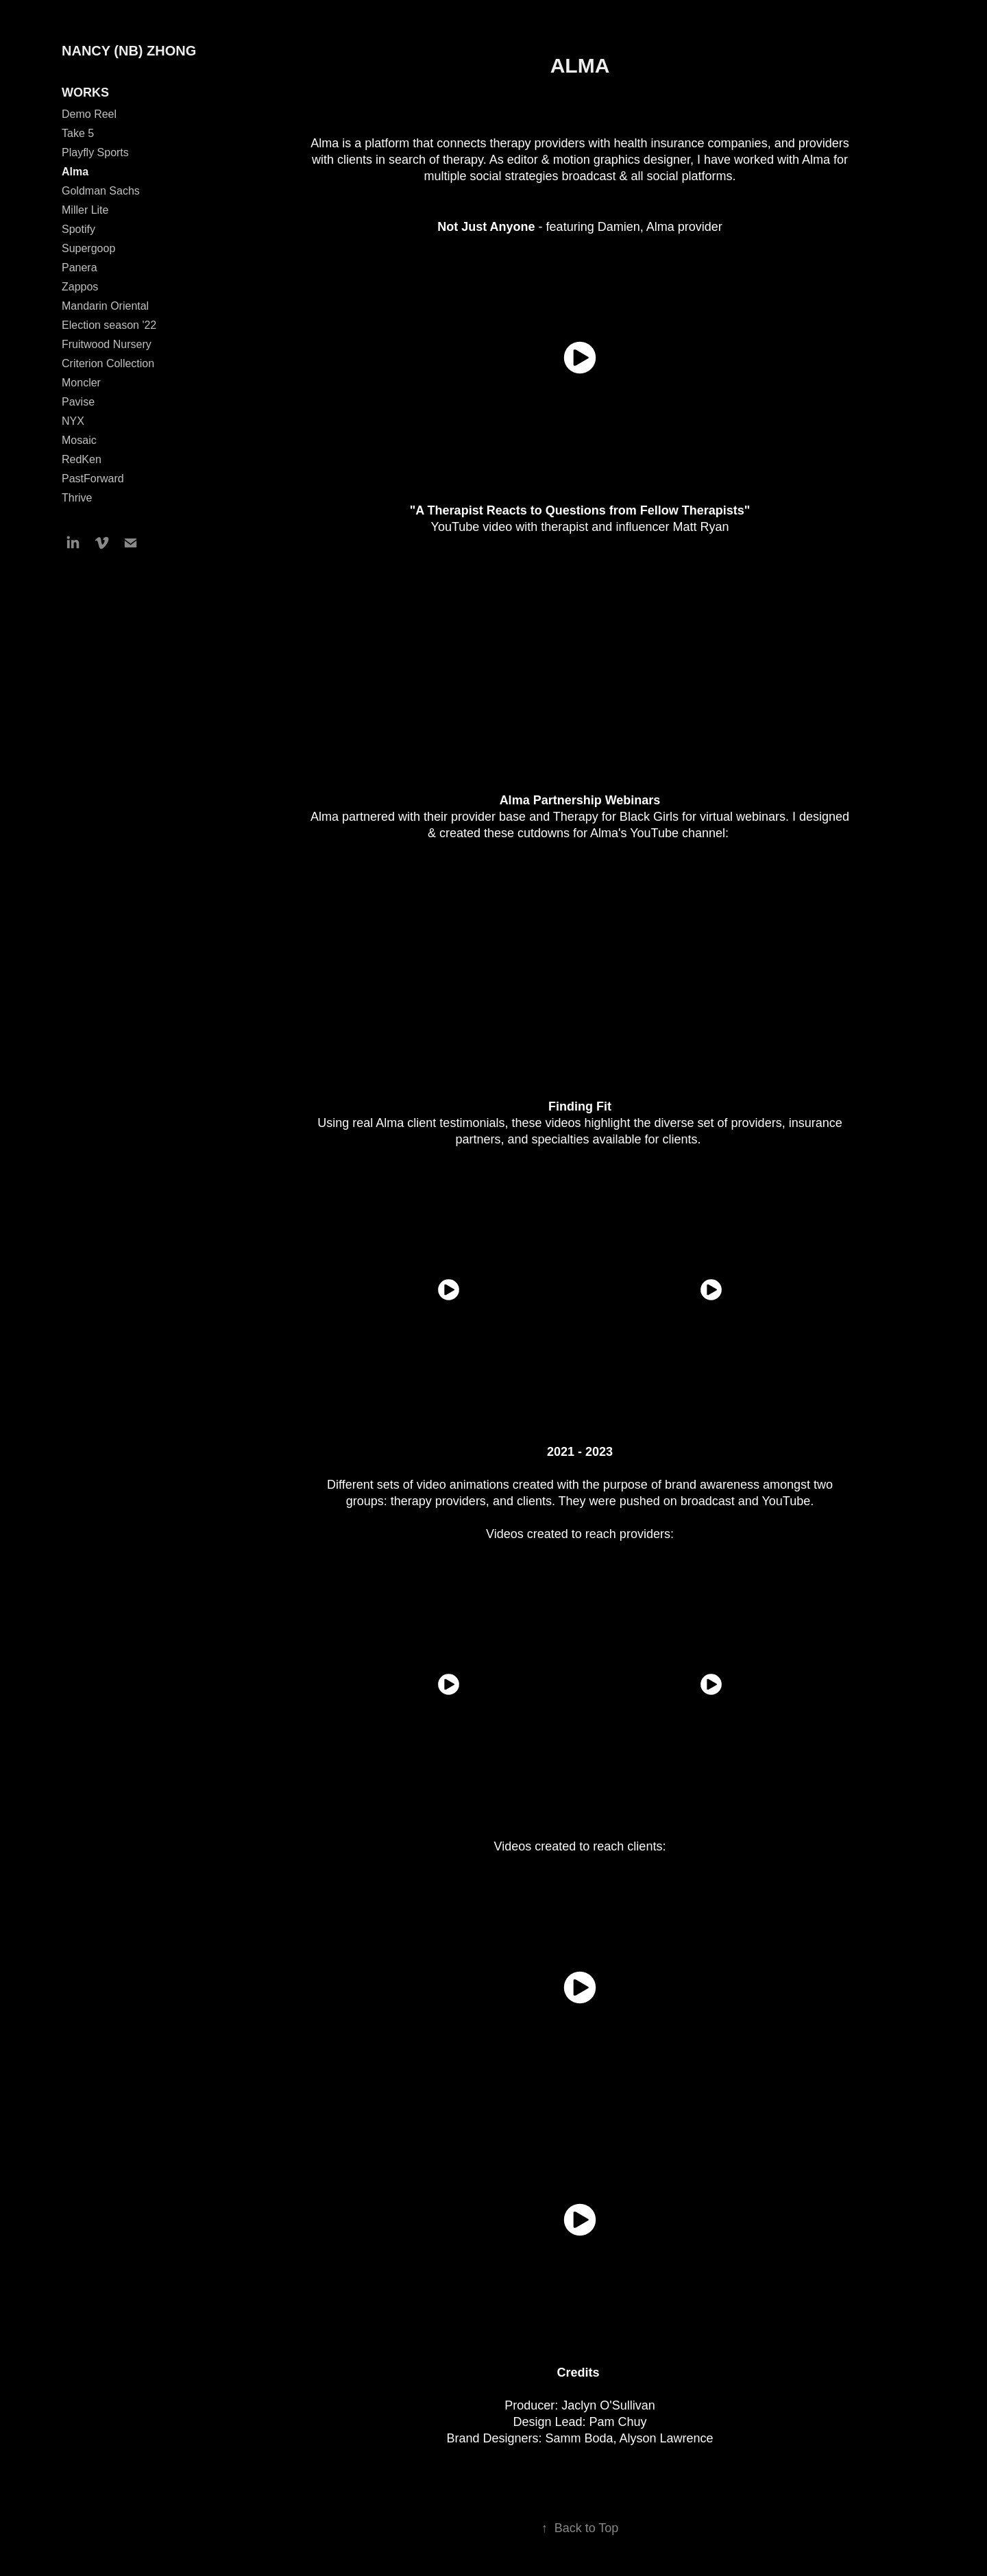 The height and width of the screenshot is (2576, 987). Describe the element at coordinates (81, 382) in the screenshot. I see `Moncler` at that location.